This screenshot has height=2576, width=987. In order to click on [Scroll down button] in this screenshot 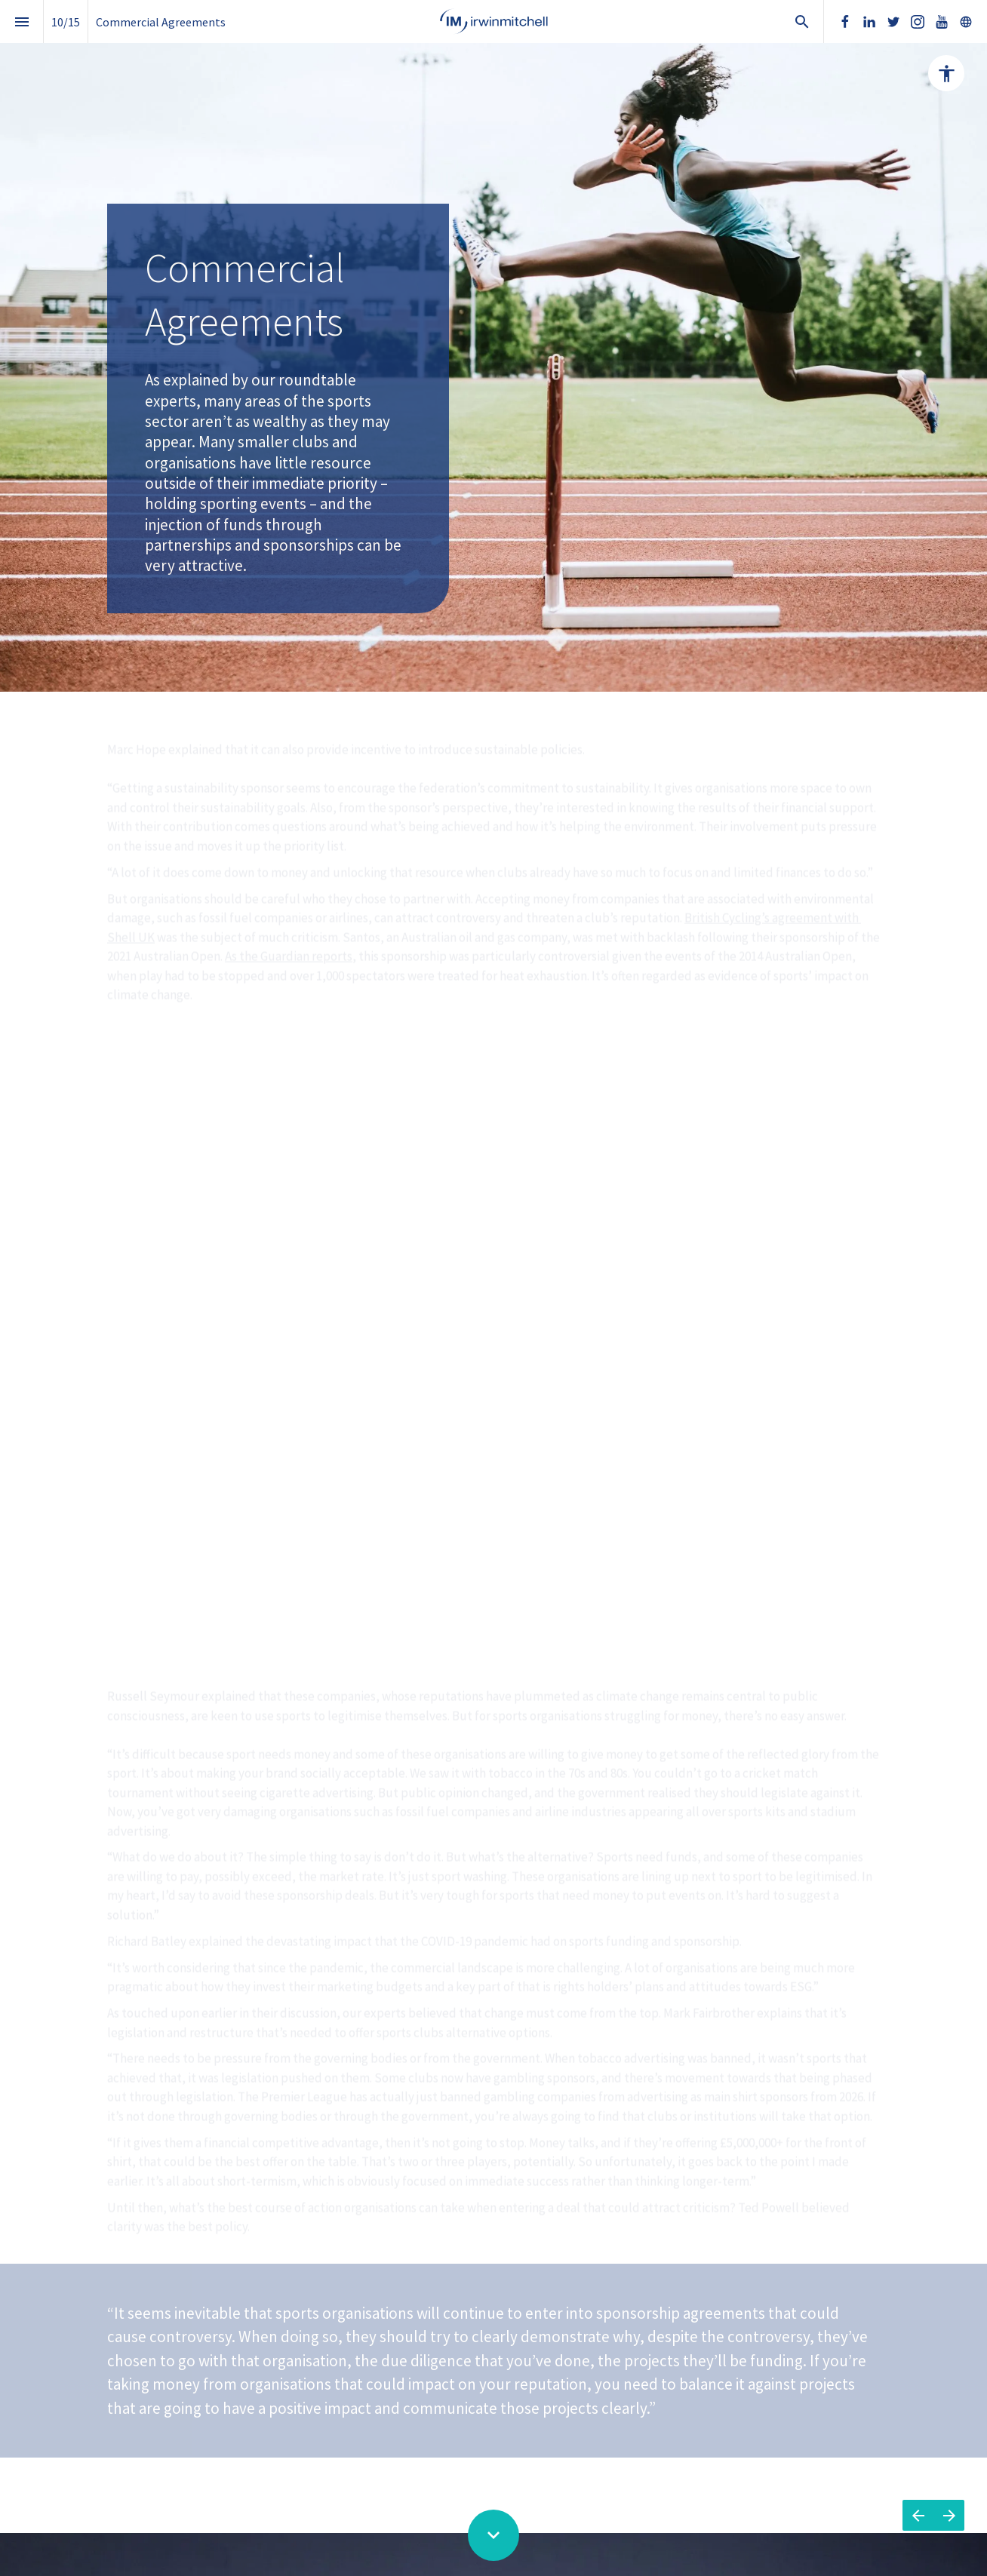, I will do `click(493, 2535)`.